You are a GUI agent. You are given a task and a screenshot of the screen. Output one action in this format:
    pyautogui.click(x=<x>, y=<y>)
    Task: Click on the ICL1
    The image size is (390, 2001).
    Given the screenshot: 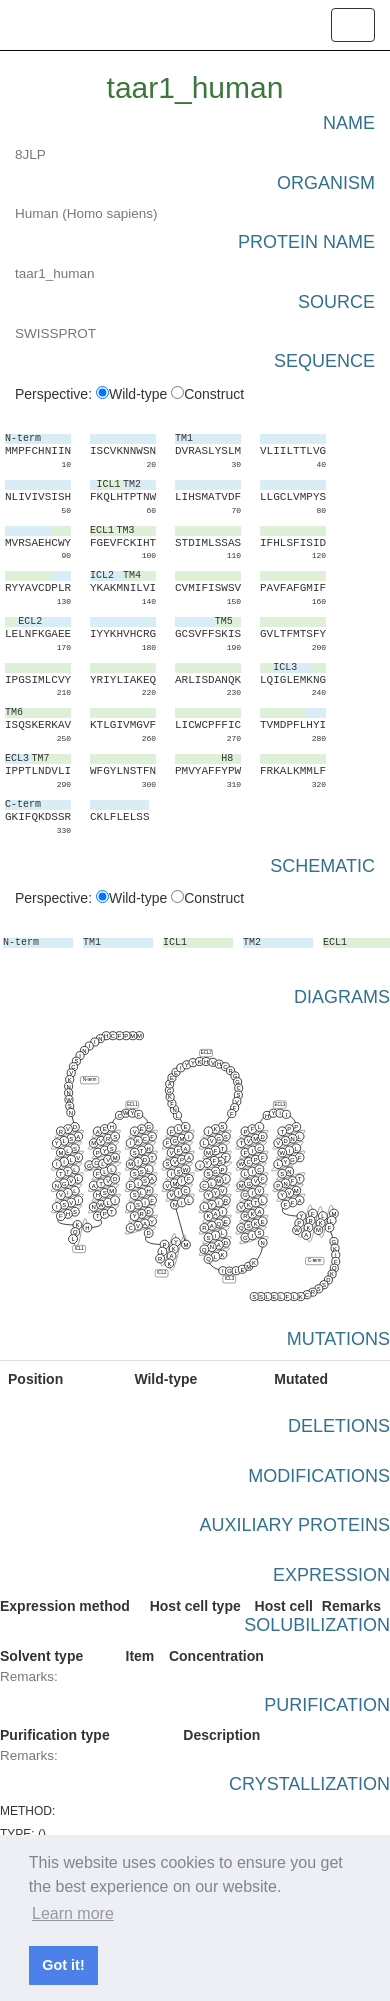 What is the action you would take?
    pyautogui.click(x=79, y=1248)
    